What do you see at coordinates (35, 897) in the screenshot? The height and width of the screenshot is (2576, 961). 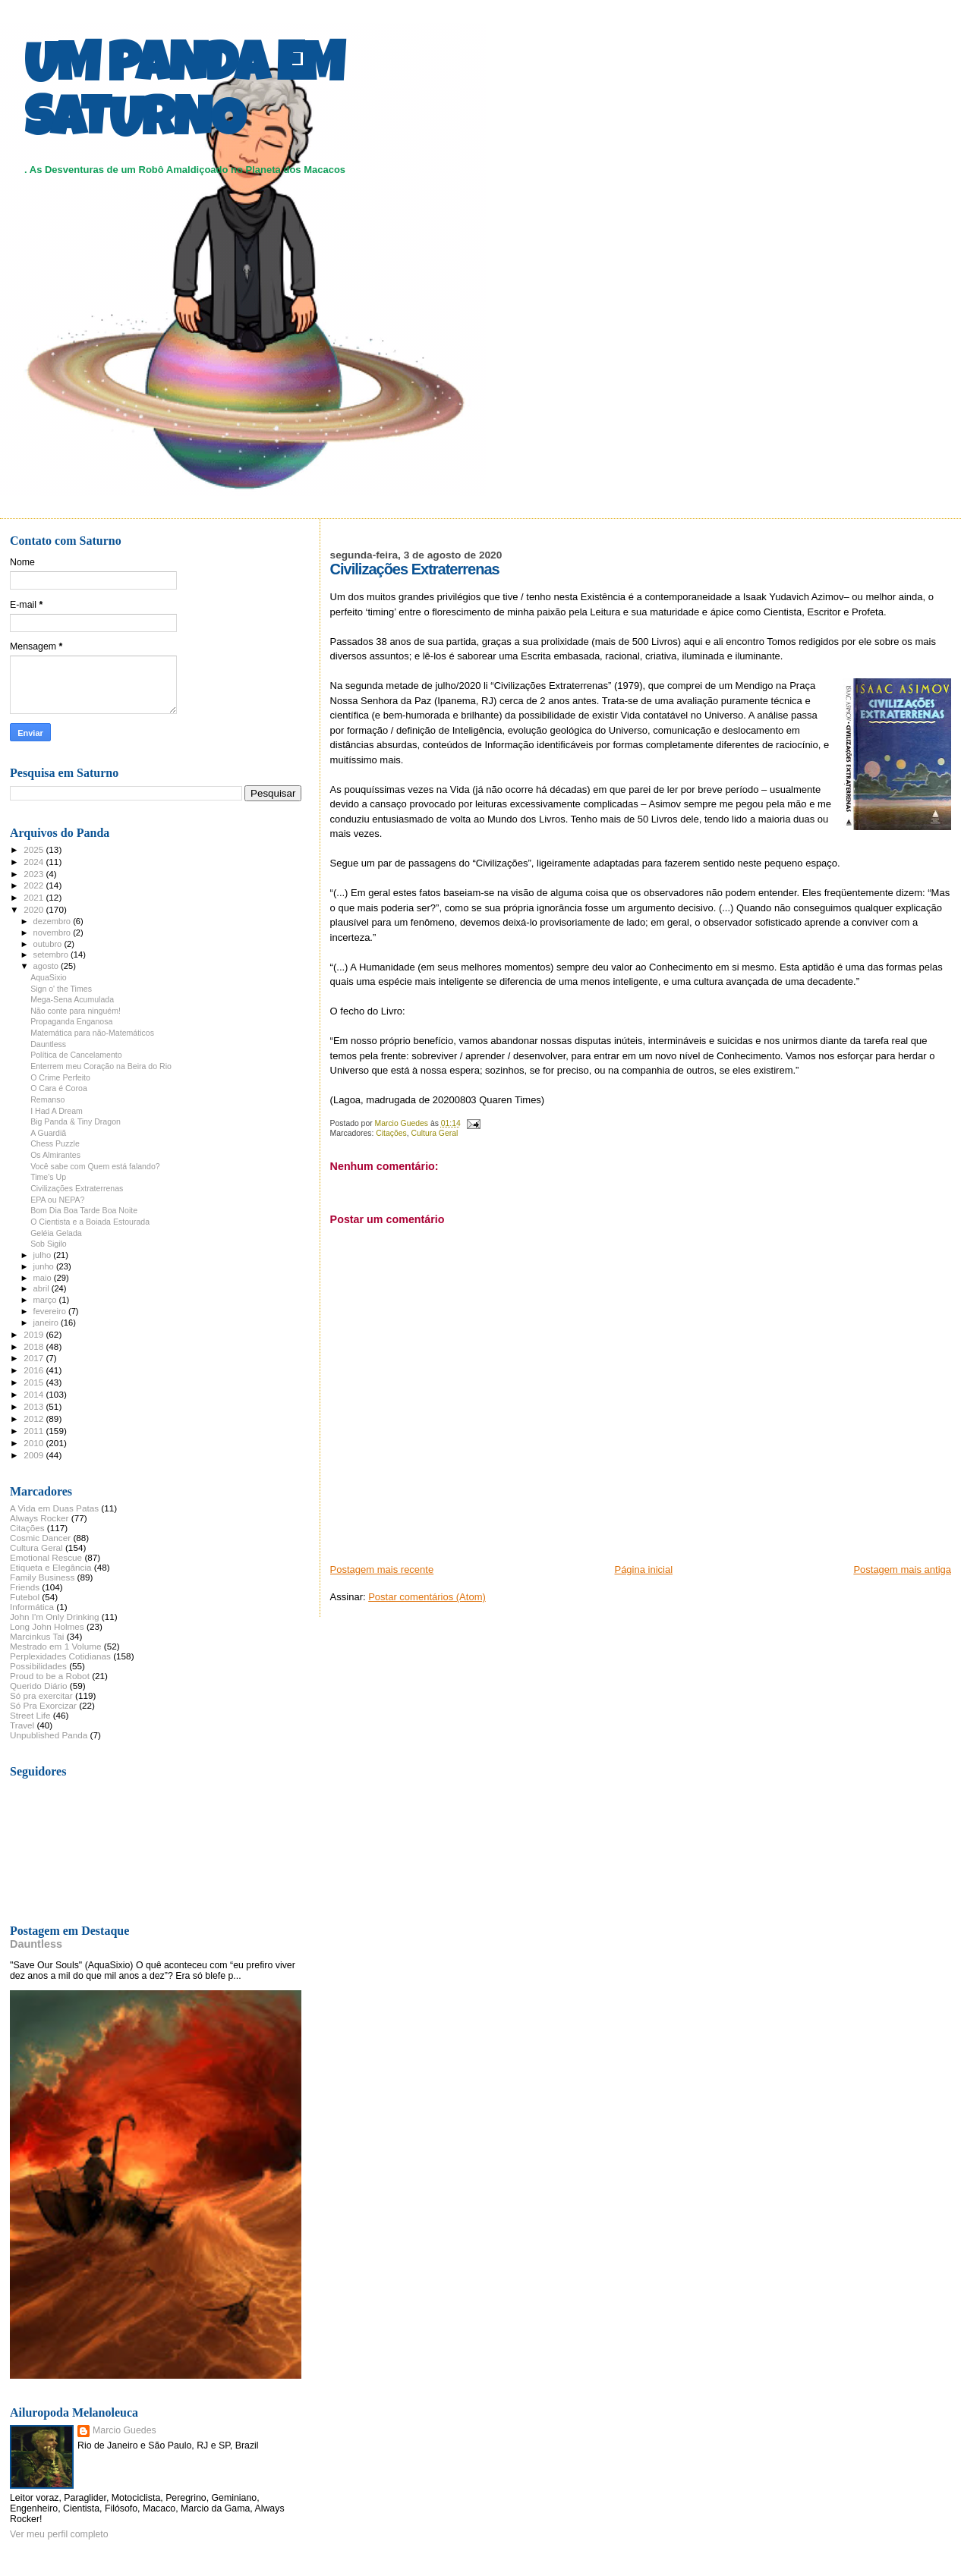 I see `2021` at bounding box center [35, 897].